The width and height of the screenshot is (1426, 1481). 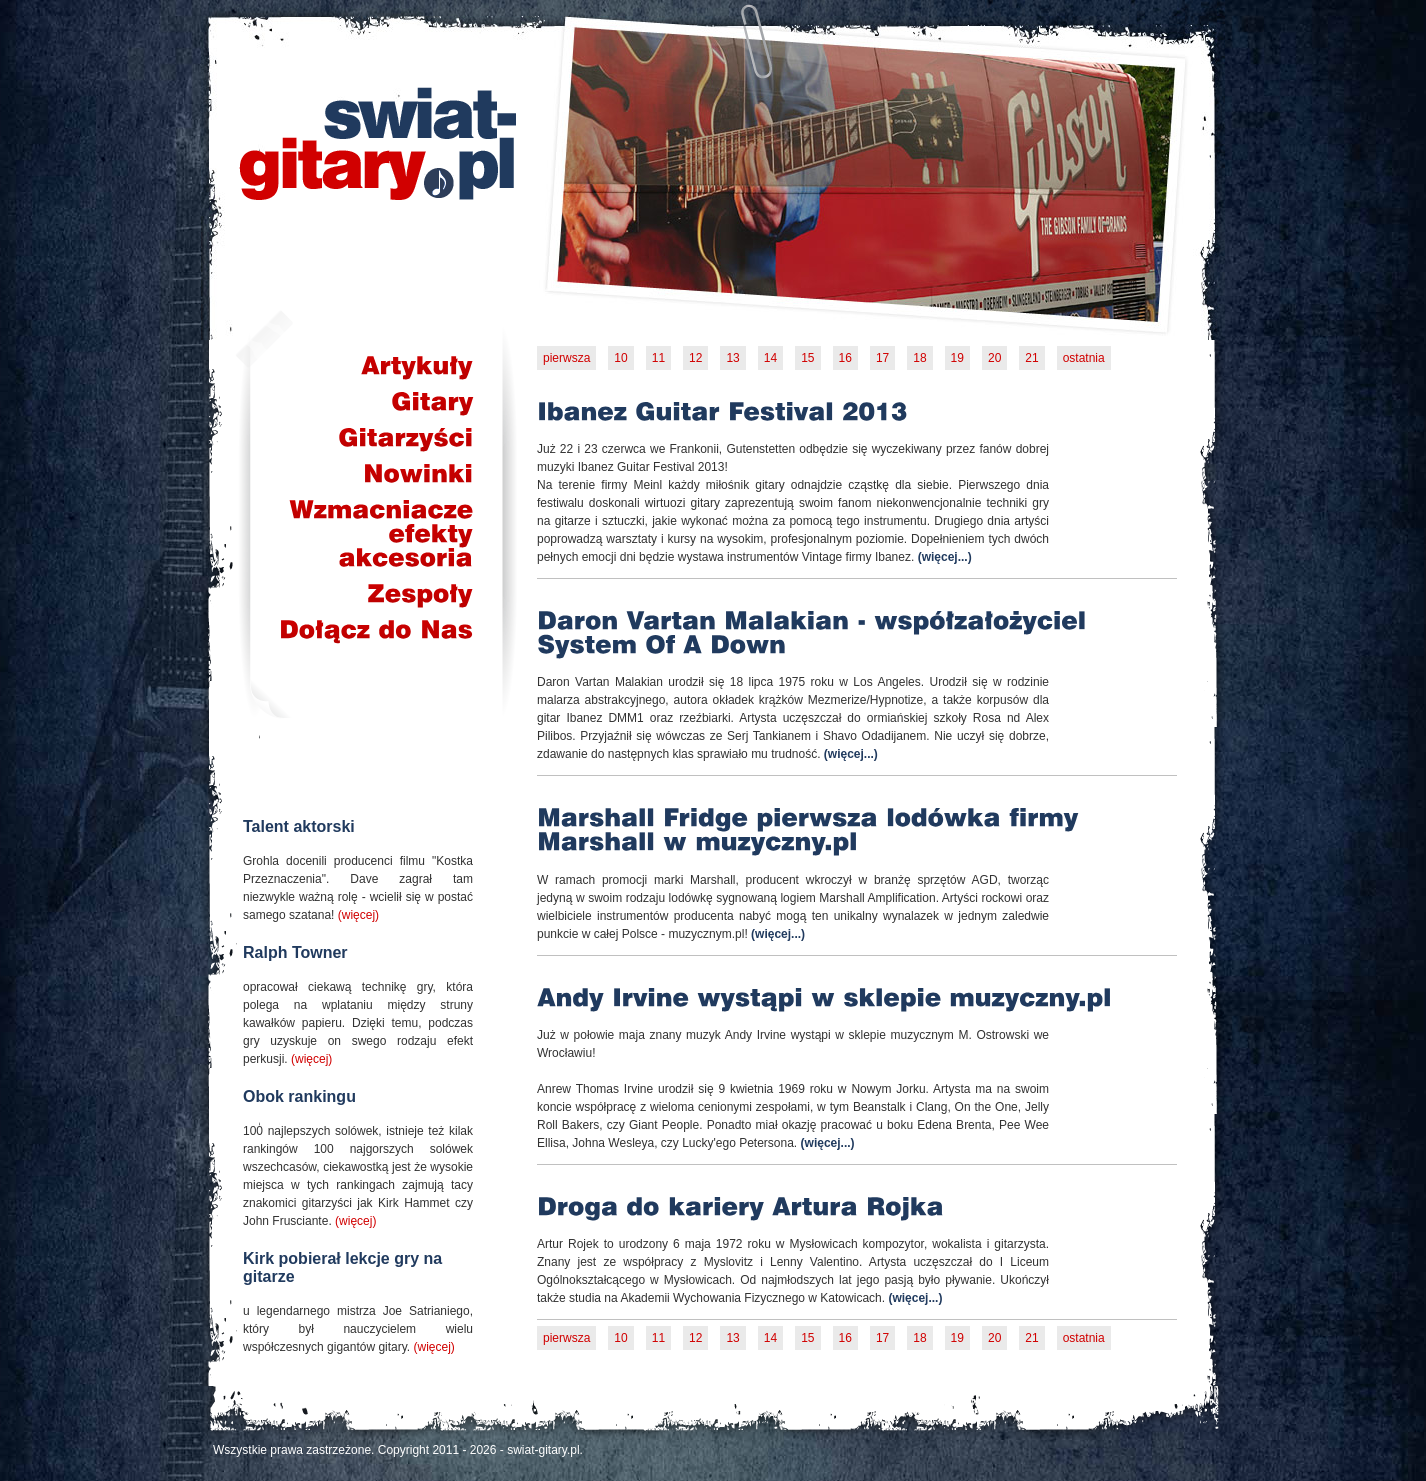 What do you see at coordinates (845, 358) in the screenshot?
I see `16` at bounding box center [845, 358].